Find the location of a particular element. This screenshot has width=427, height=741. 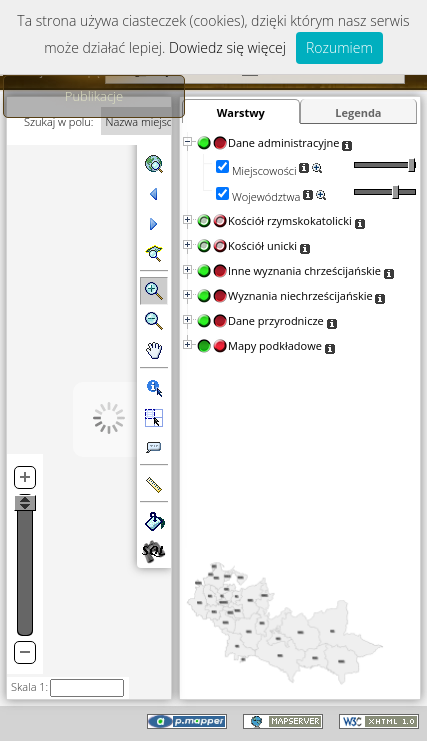

Rozumiem is located at coordinates (339, 47).